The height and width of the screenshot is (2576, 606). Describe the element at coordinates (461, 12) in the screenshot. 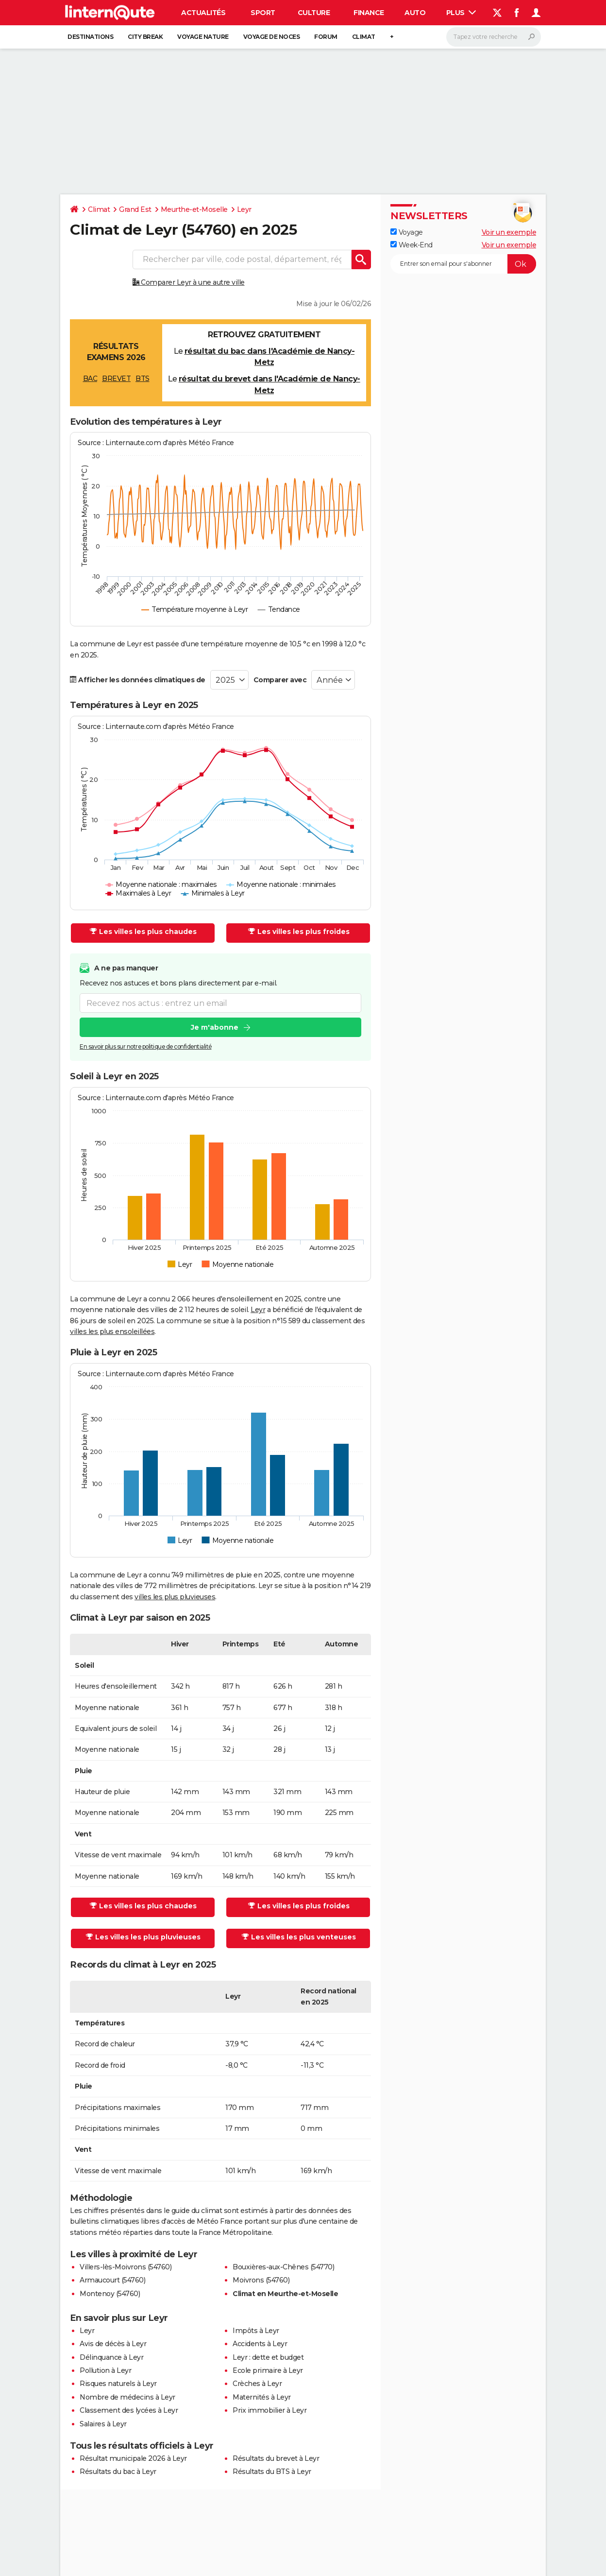

I see `Plus` at that location.